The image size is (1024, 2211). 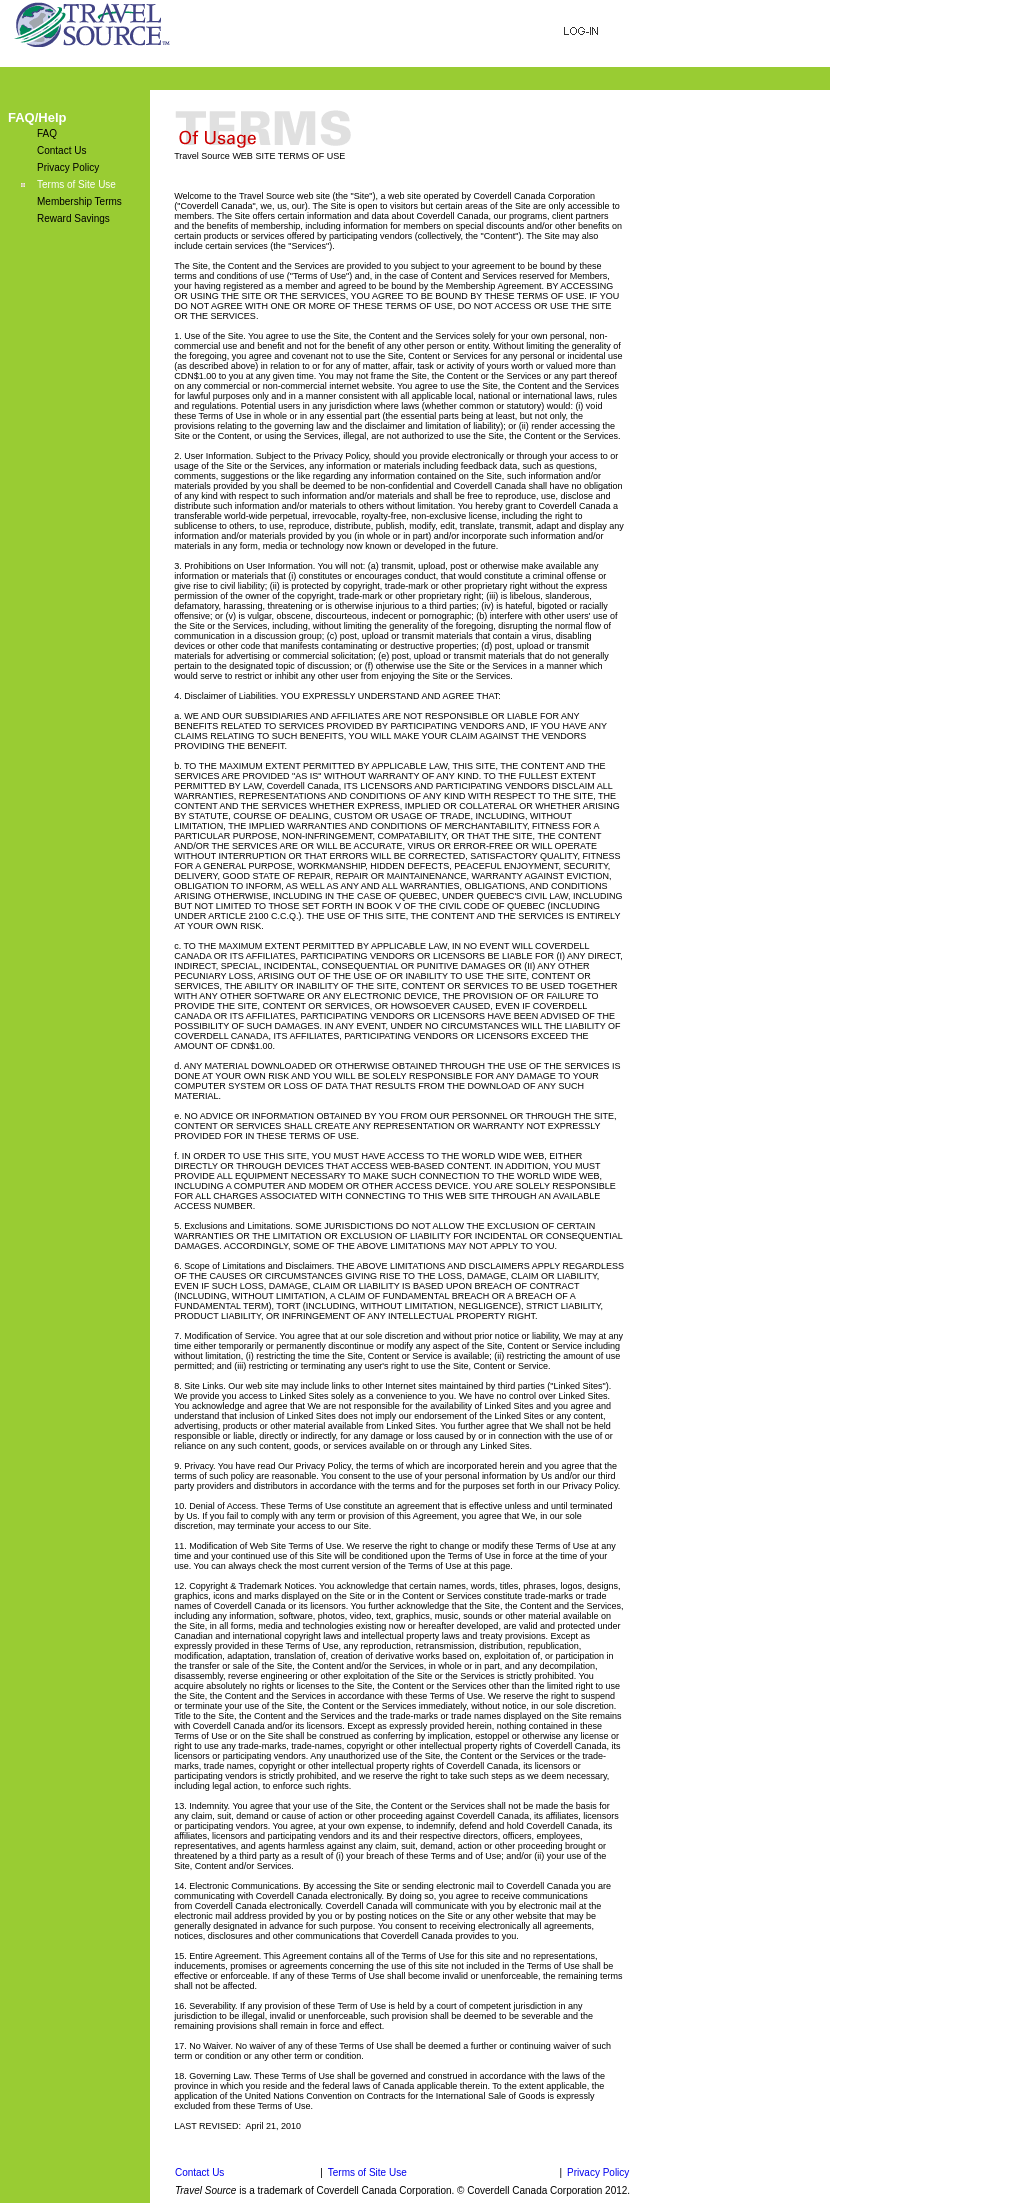 I want to click on Contact Us, so click(x=61, y=150).